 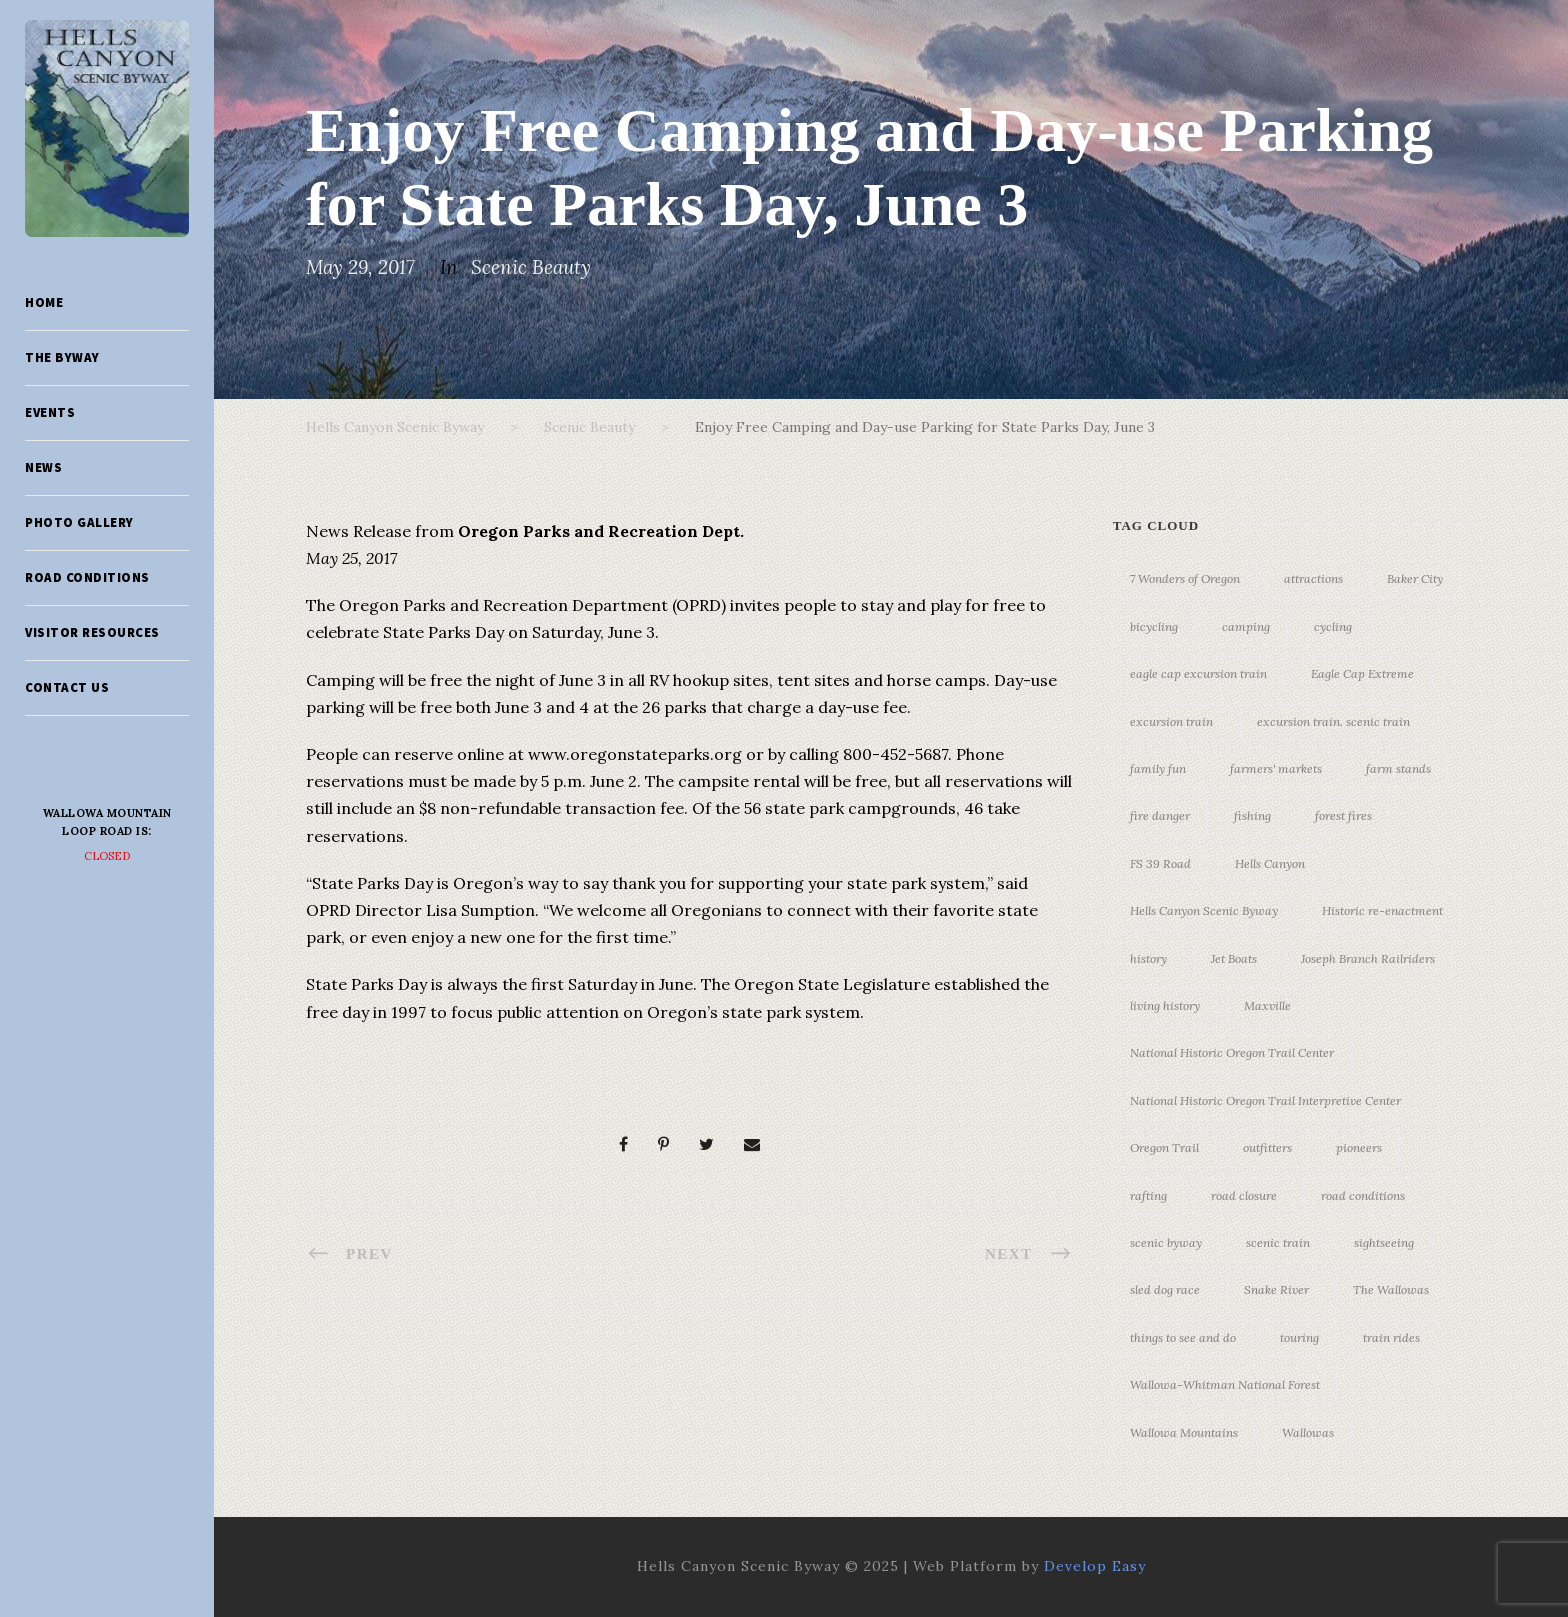 I want to click on sightseeing [sightseeing (19 items)], so click(x=1384, y=1242).